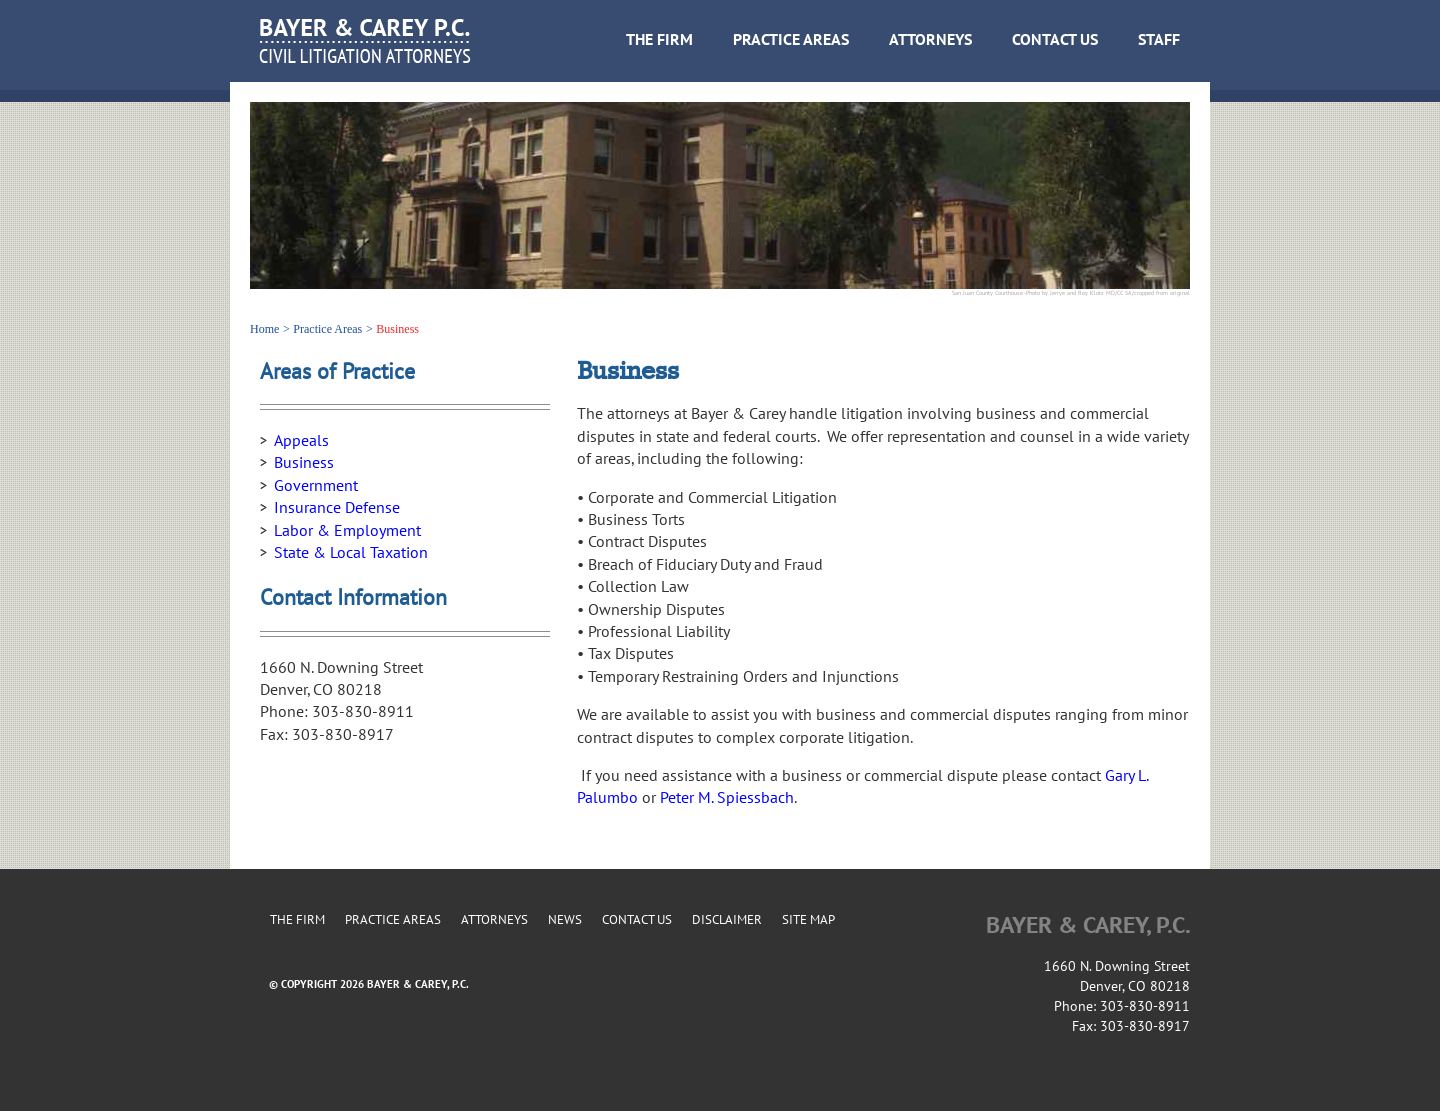 The height and width of the screenshot is (1111, 1440). What do you see at coordinates (1034, 293) in the screenshot?
I see `San Juan County Courthouse -Photo by Jerrye and Roy Klotz MD/` at bounding box center [1034, 293].